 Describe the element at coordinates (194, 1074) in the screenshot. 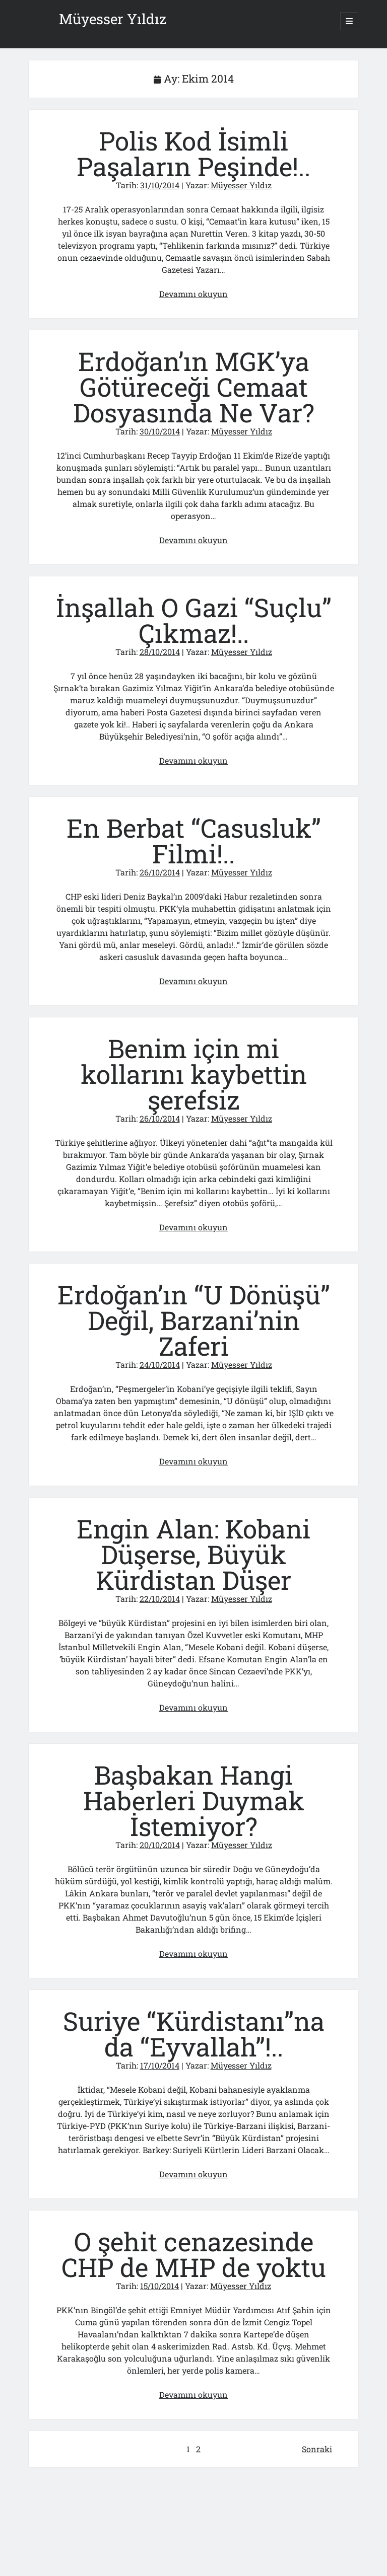

I see `Benim için mi kollarını kaybettin şerefsiz` at that location.